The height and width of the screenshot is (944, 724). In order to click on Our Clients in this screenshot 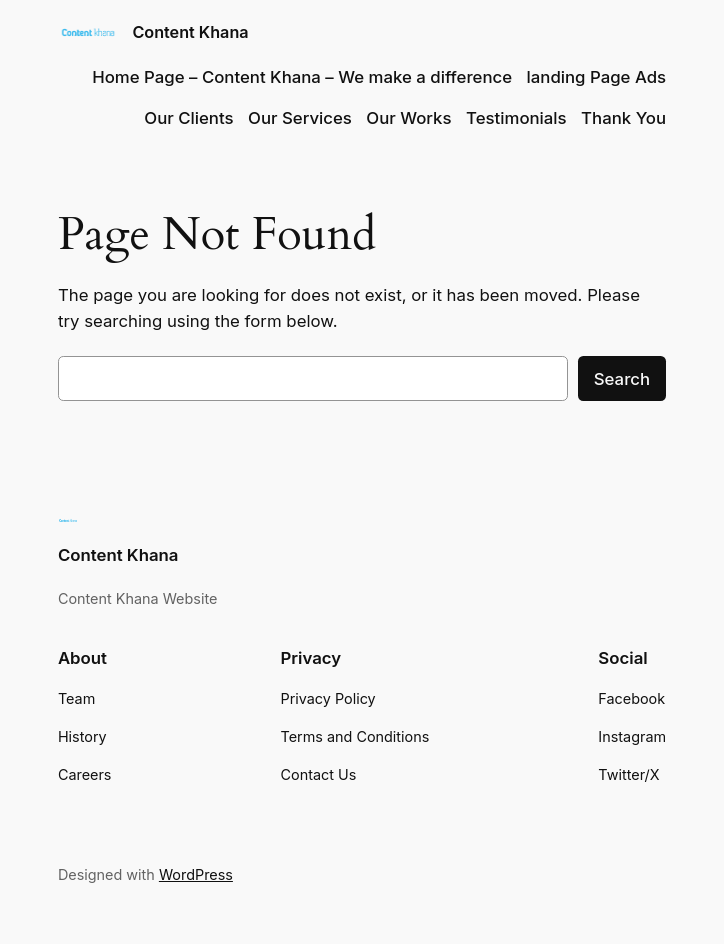, I will do `click(188, 118)`.